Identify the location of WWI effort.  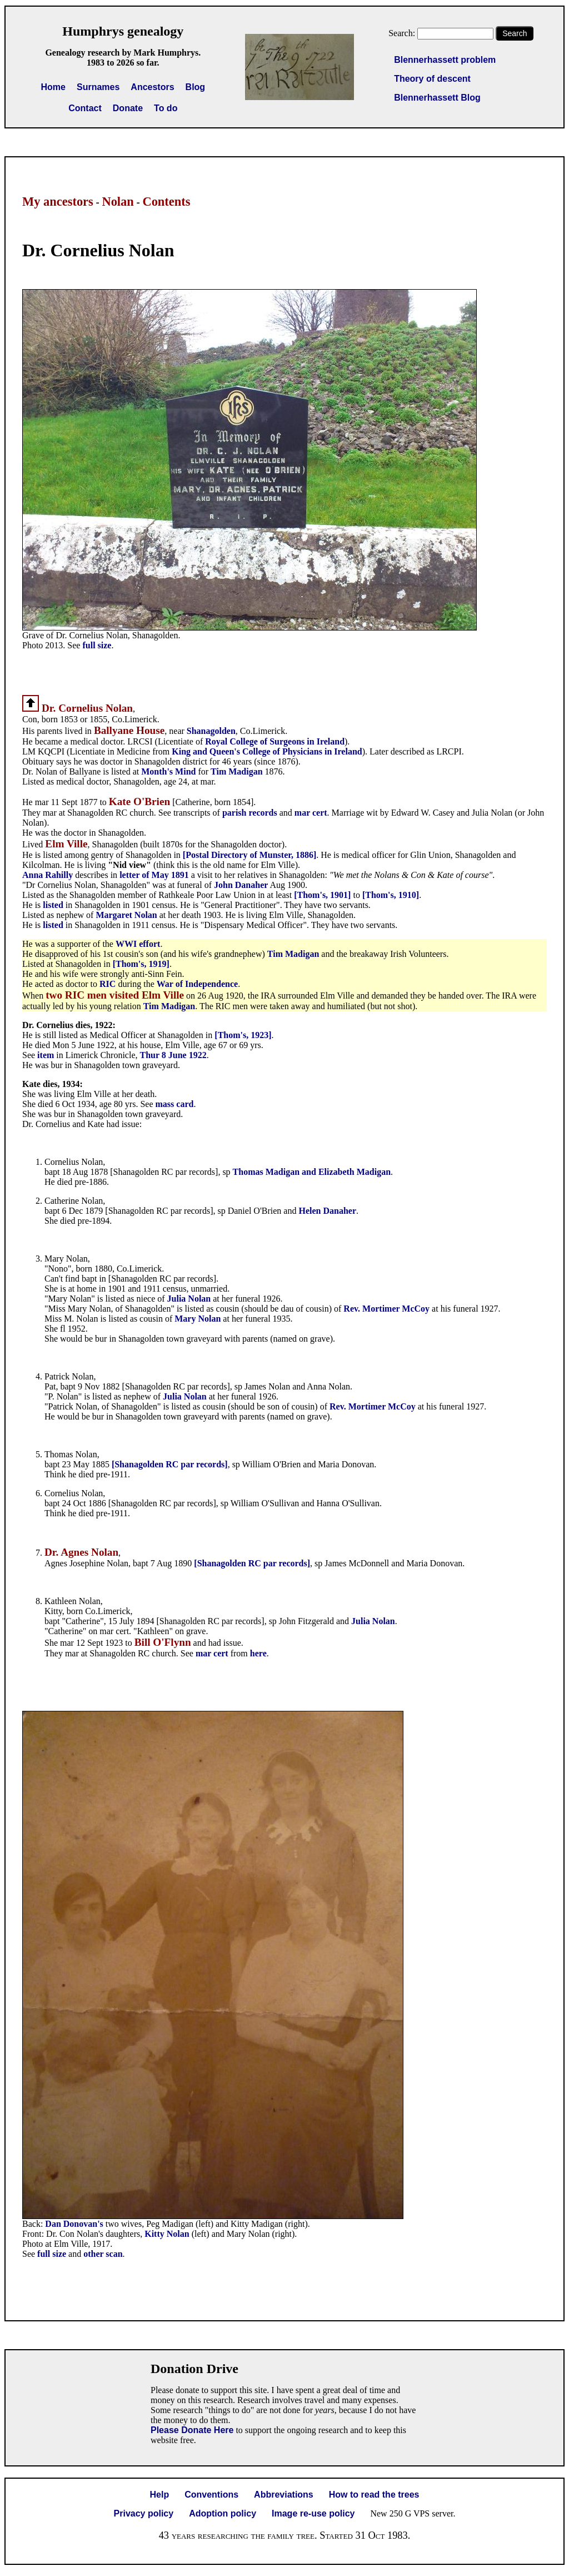
(138, 944).